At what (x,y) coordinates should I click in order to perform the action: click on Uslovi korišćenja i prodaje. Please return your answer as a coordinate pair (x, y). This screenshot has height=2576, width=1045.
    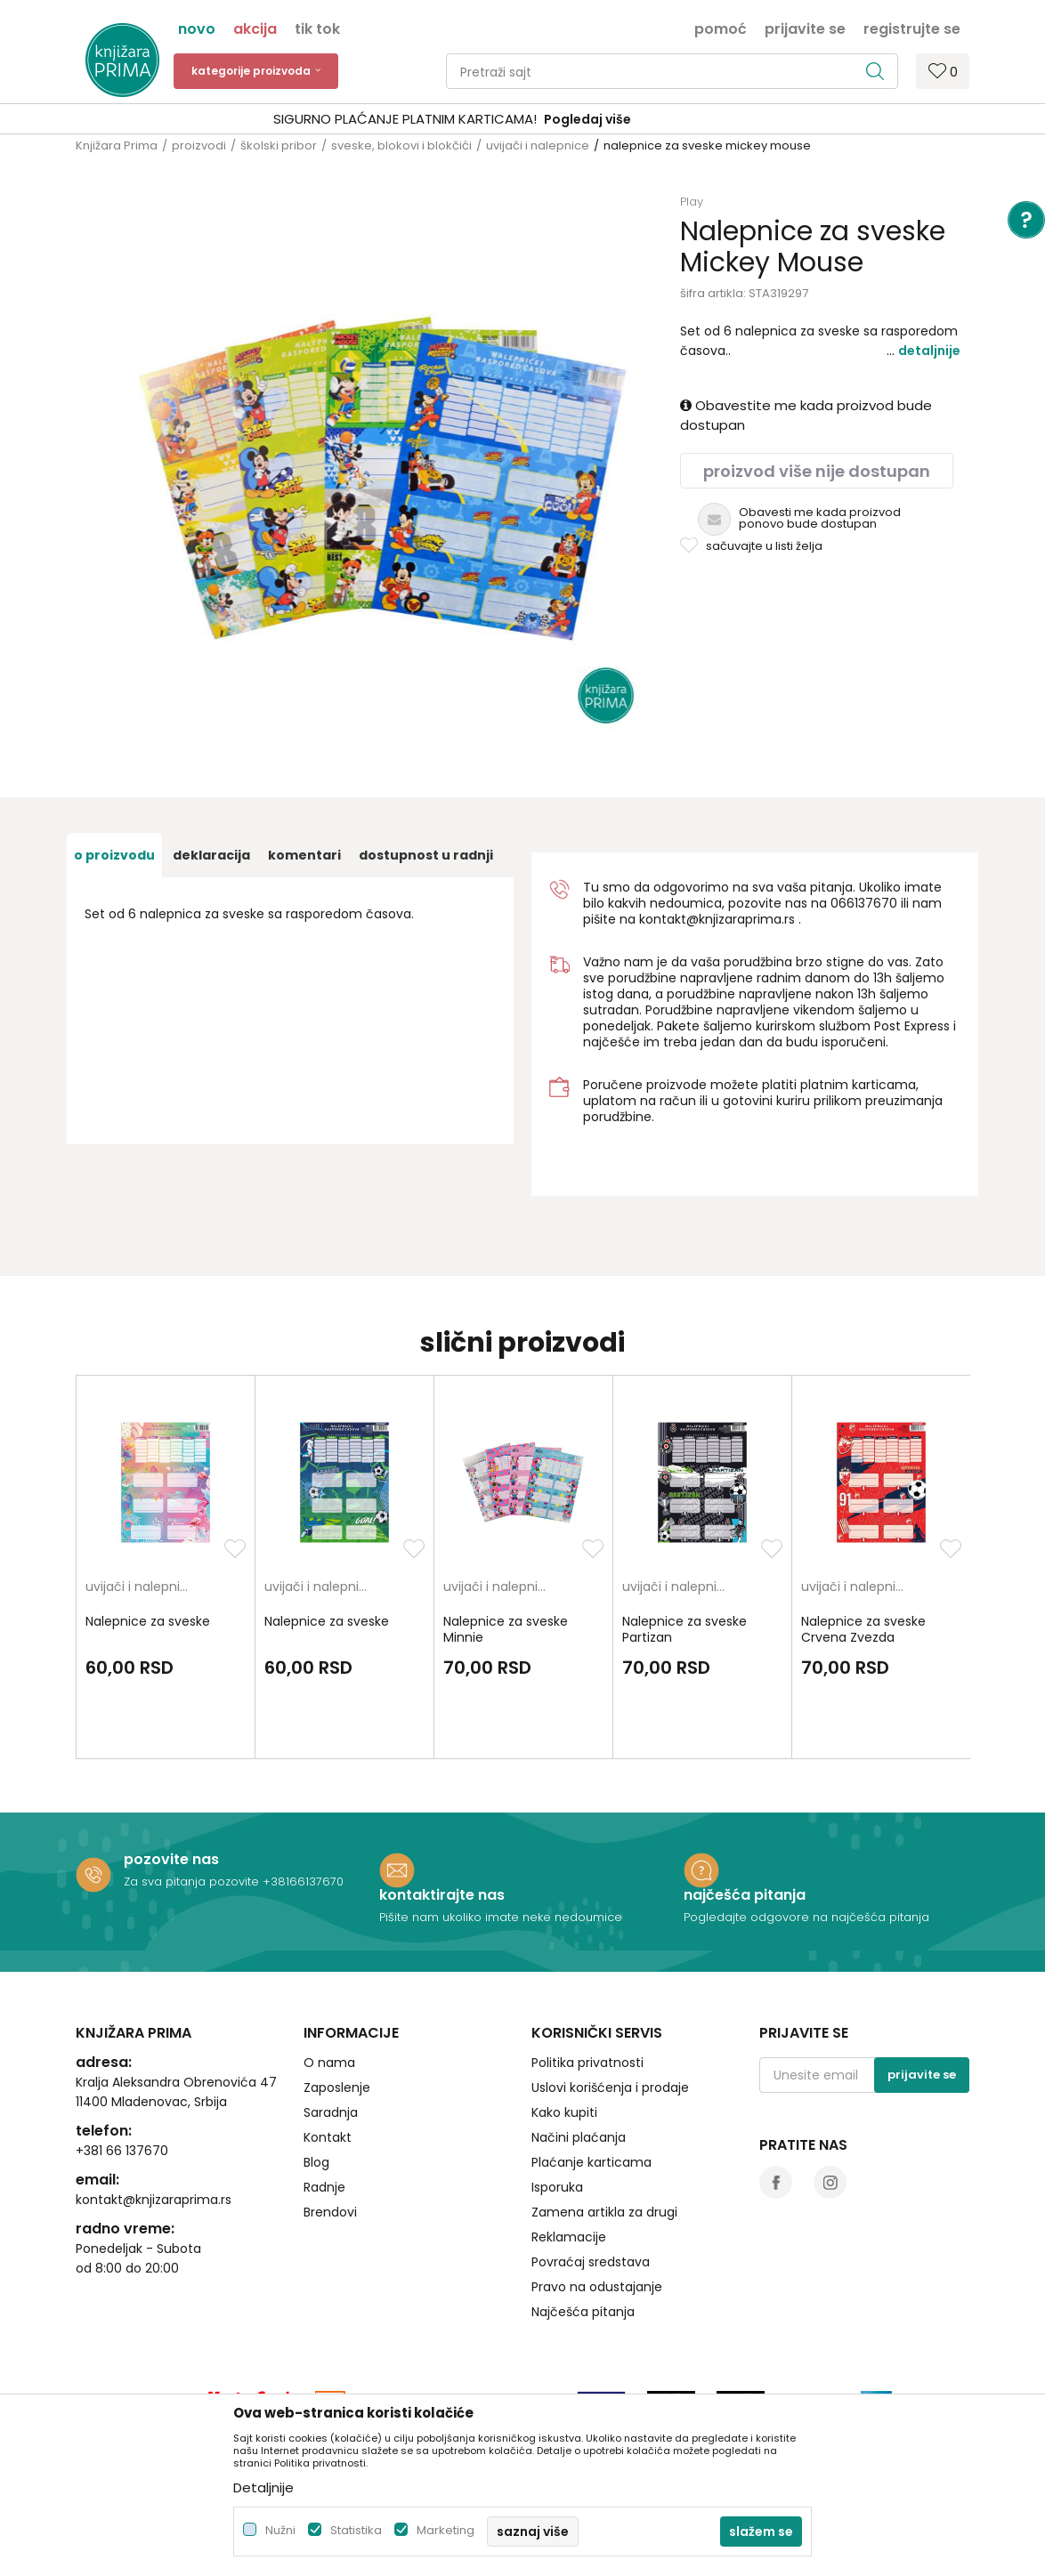
    Looking at the image, I should click on (610, 2087).